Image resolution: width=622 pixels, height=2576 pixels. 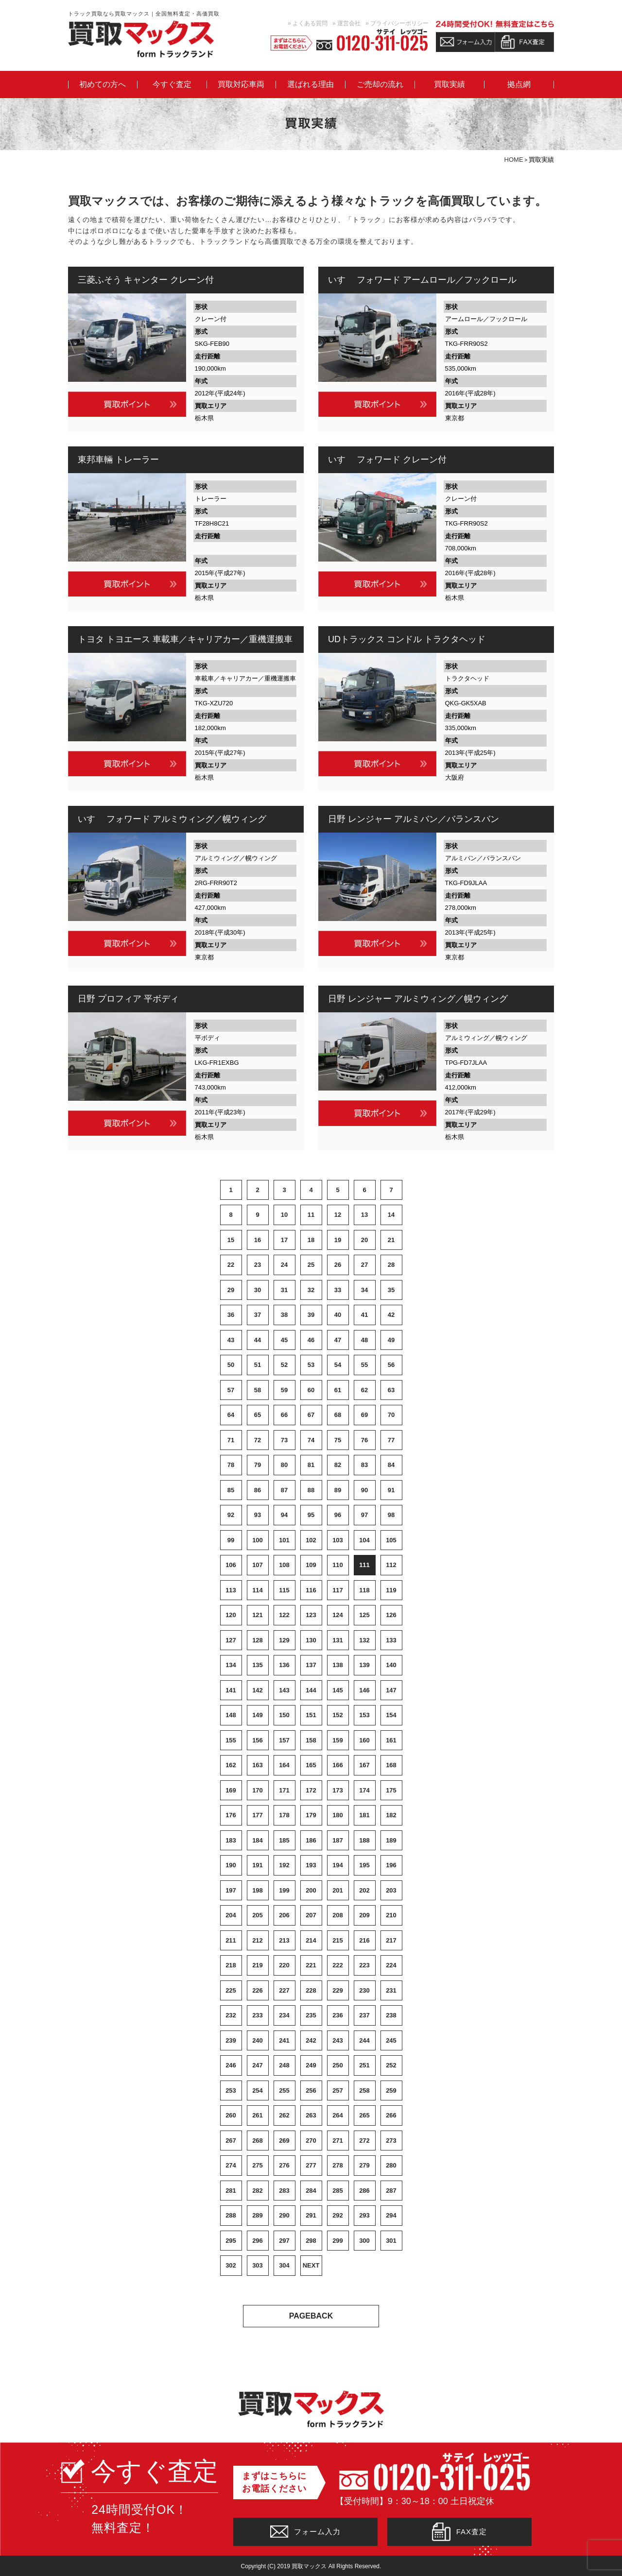 I want to click on 205, so click(x=257, y=1915).